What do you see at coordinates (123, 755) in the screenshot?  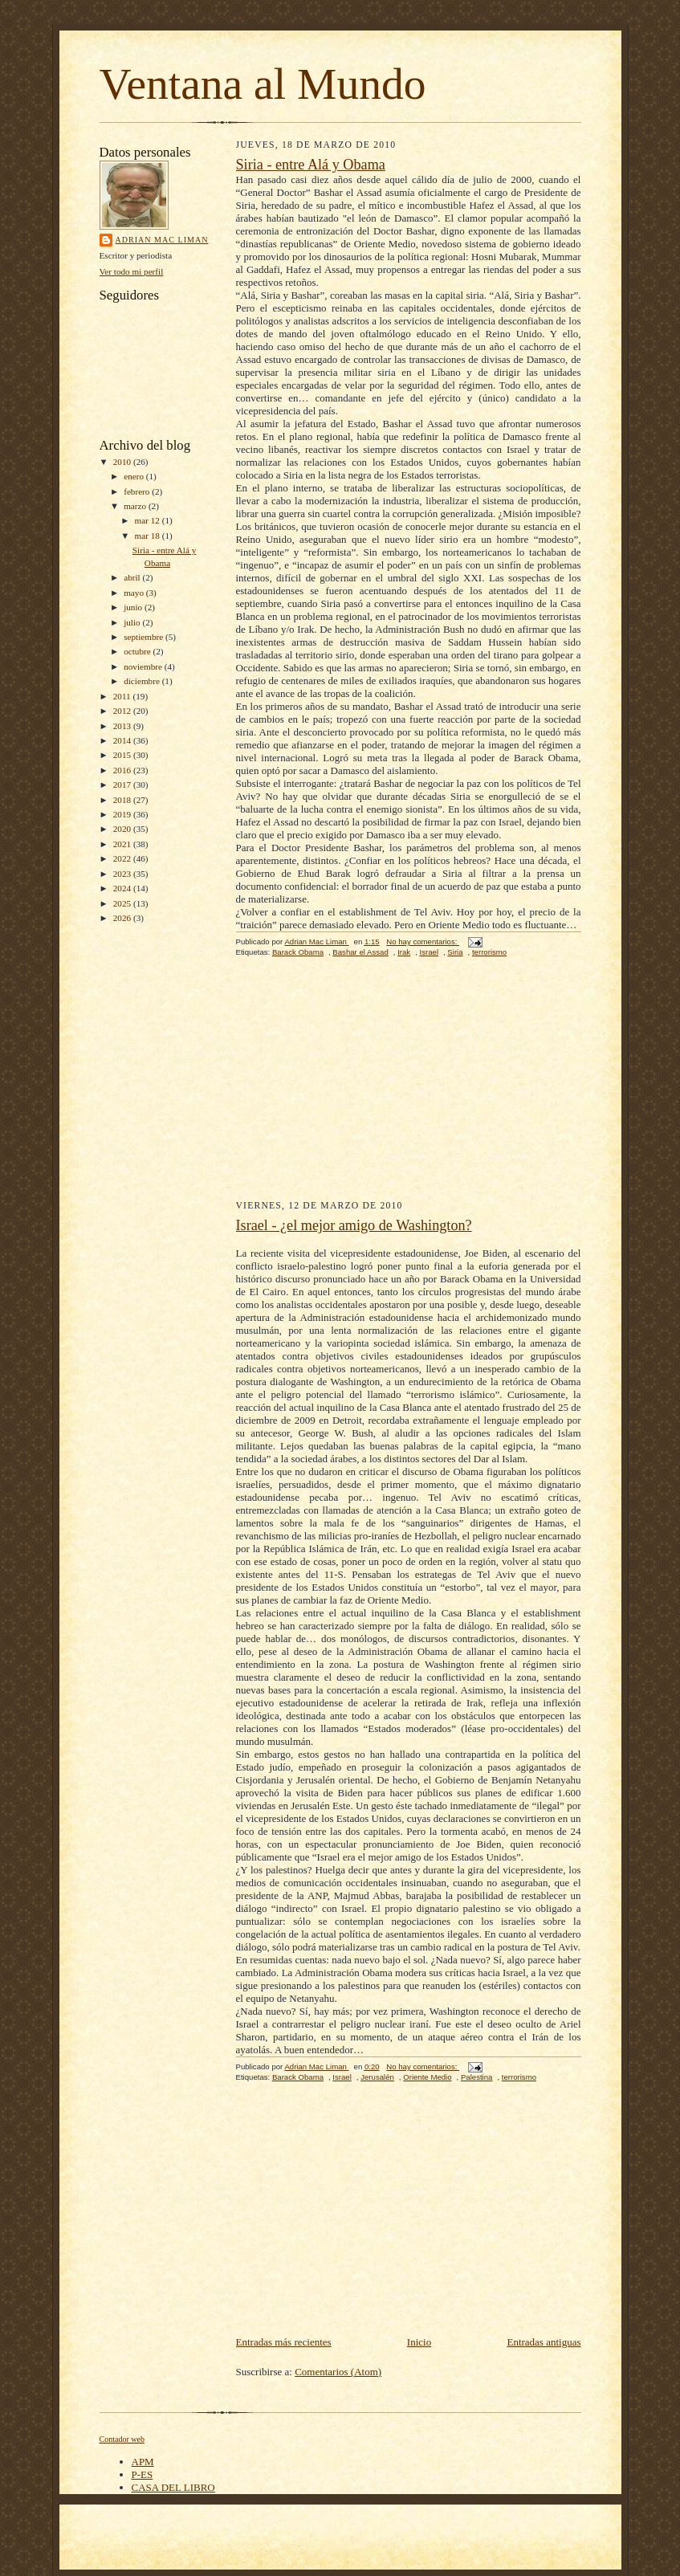 I see `2015` at bounding box center [123, 755].